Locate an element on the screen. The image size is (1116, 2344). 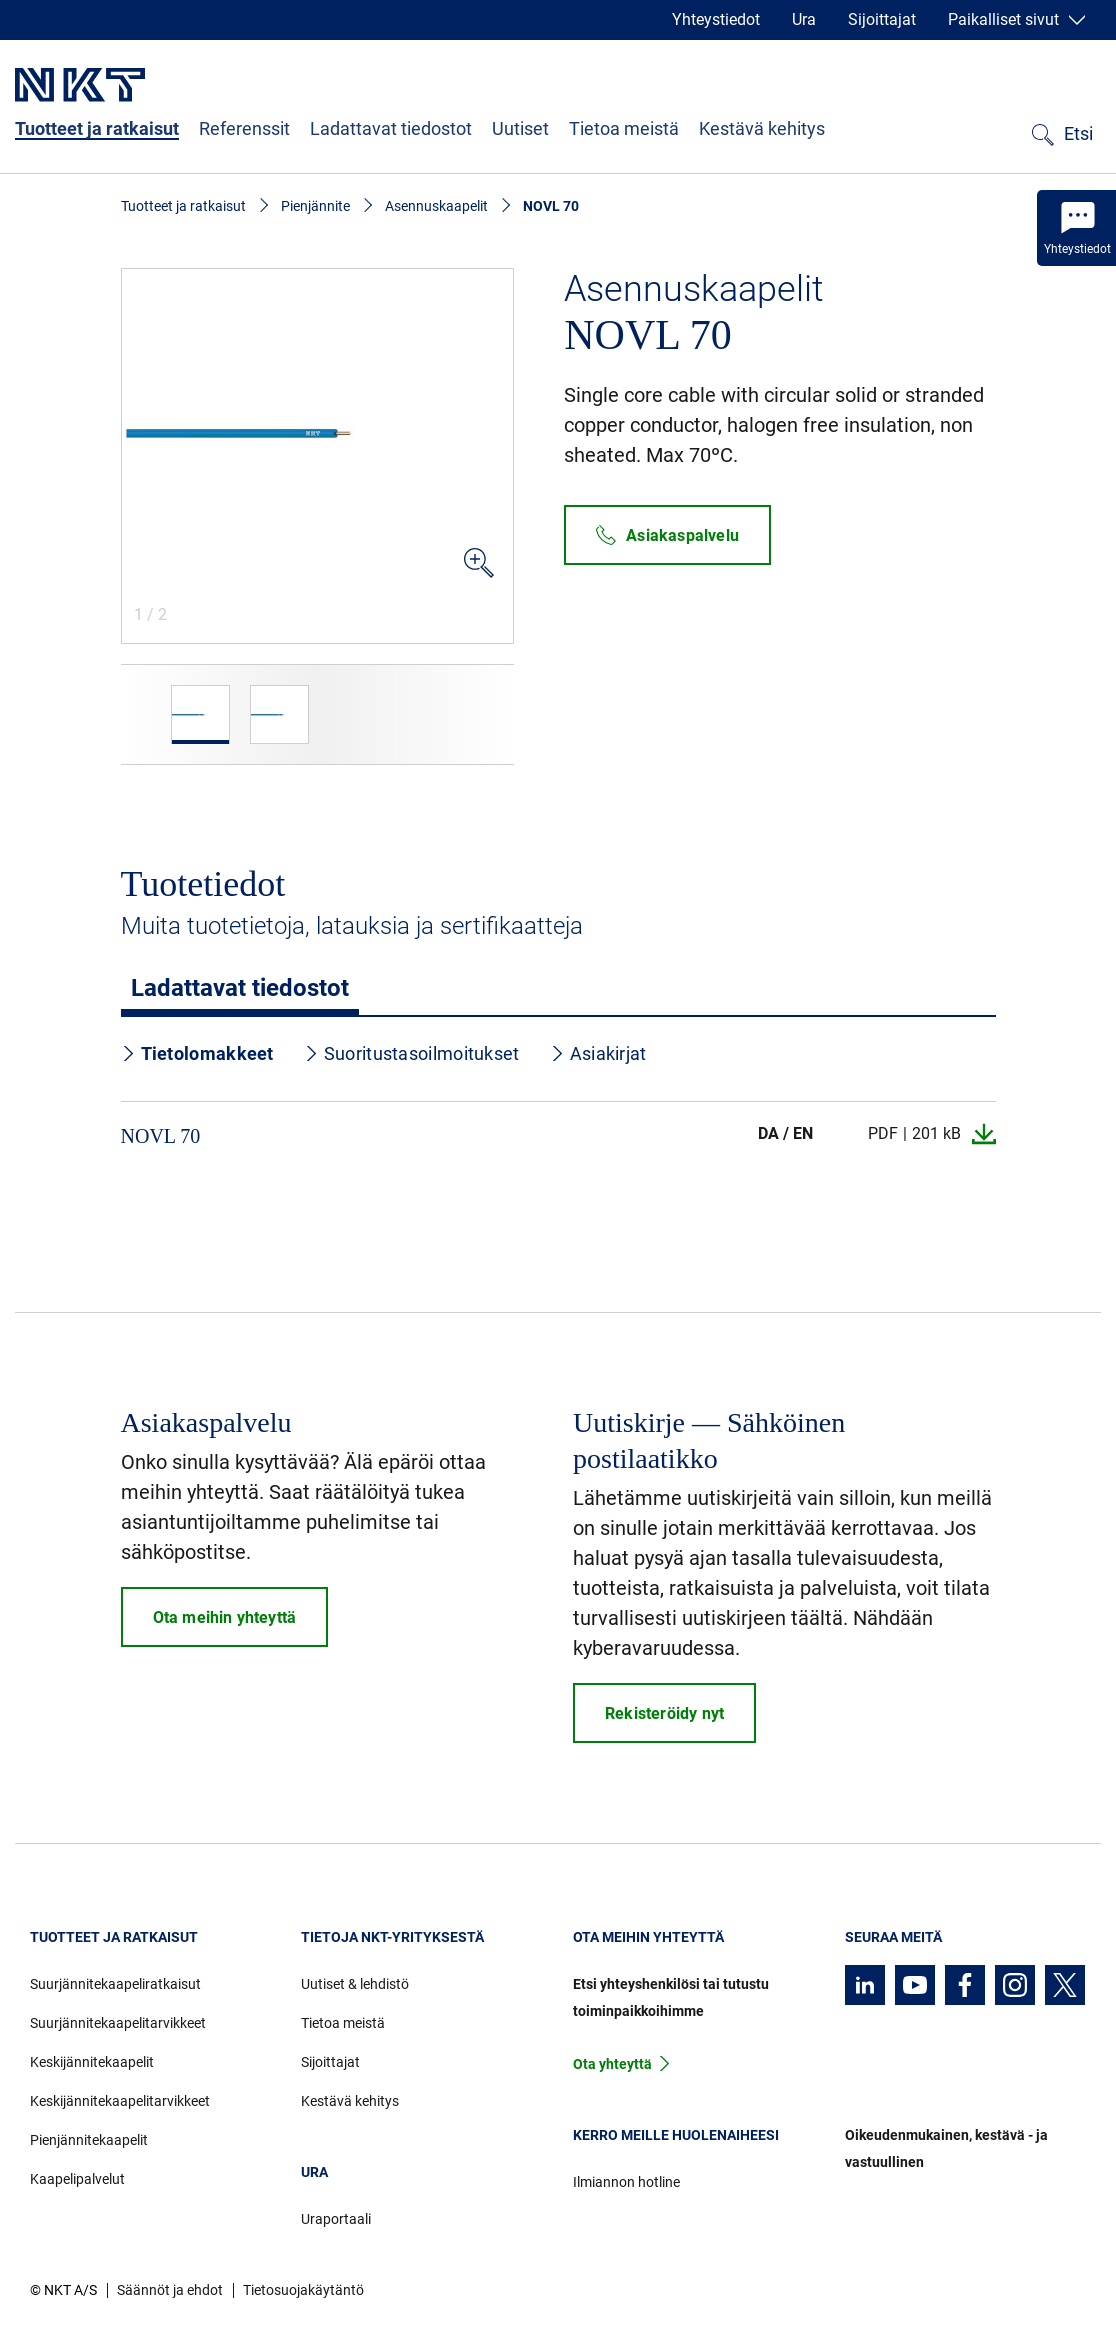
Ota yhteyttä is located at coordinates (612, 2064).